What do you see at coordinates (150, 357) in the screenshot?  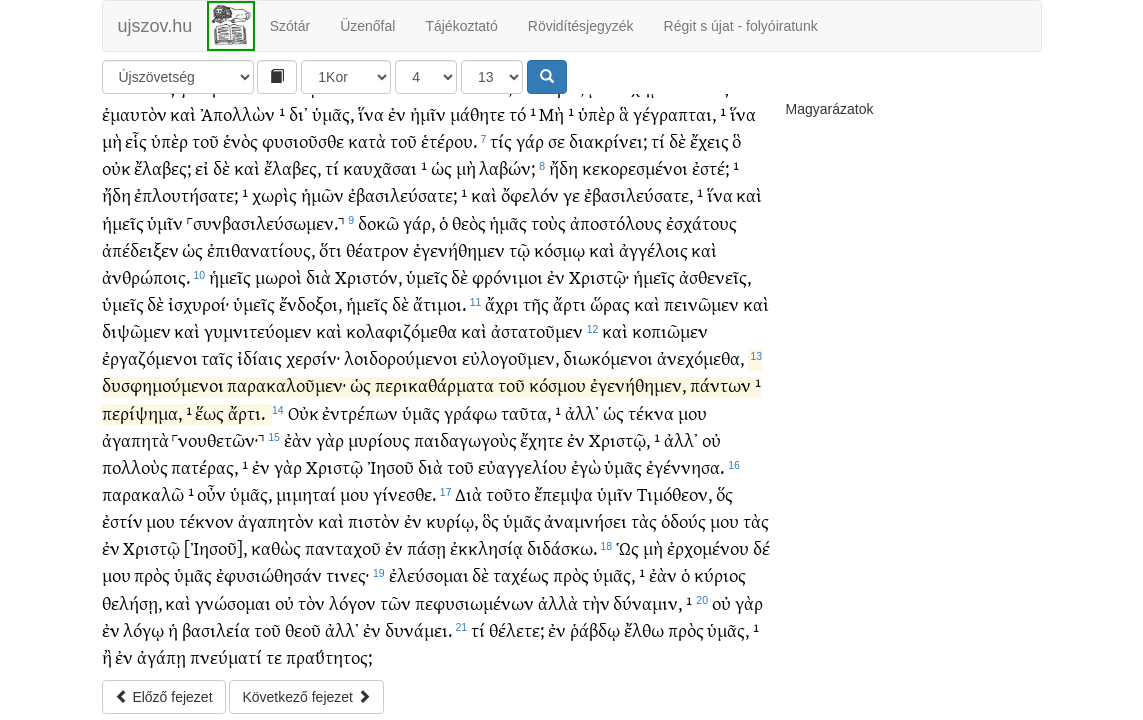 I see `ἐργαζόμενοι` at bounding box center [150, 357].